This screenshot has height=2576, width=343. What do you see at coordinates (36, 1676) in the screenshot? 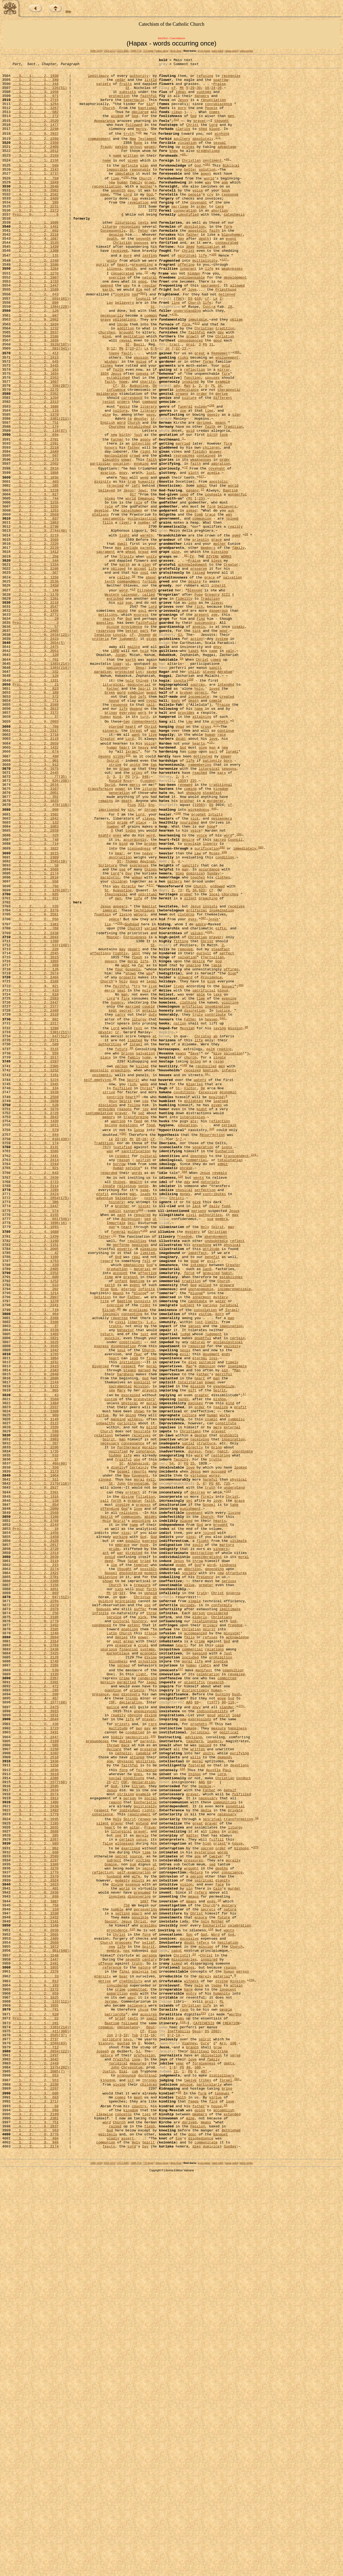
I see `1, 2, 3, 909` at bounding box center [36, 1676].